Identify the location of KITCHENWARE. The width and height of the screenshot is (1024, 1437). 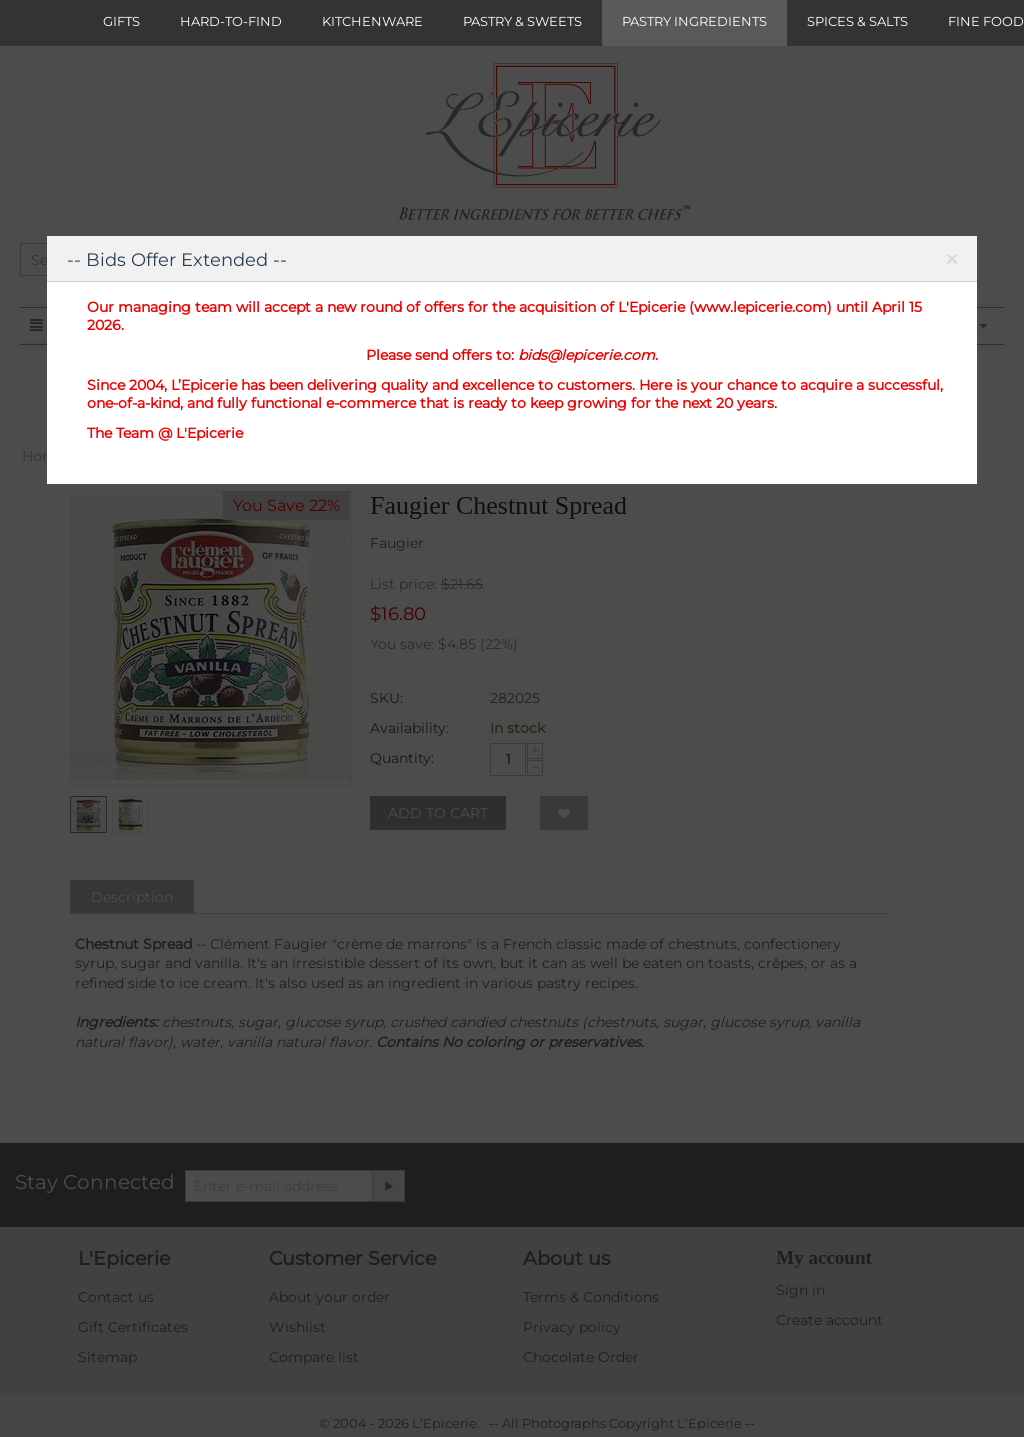
(372, 21).